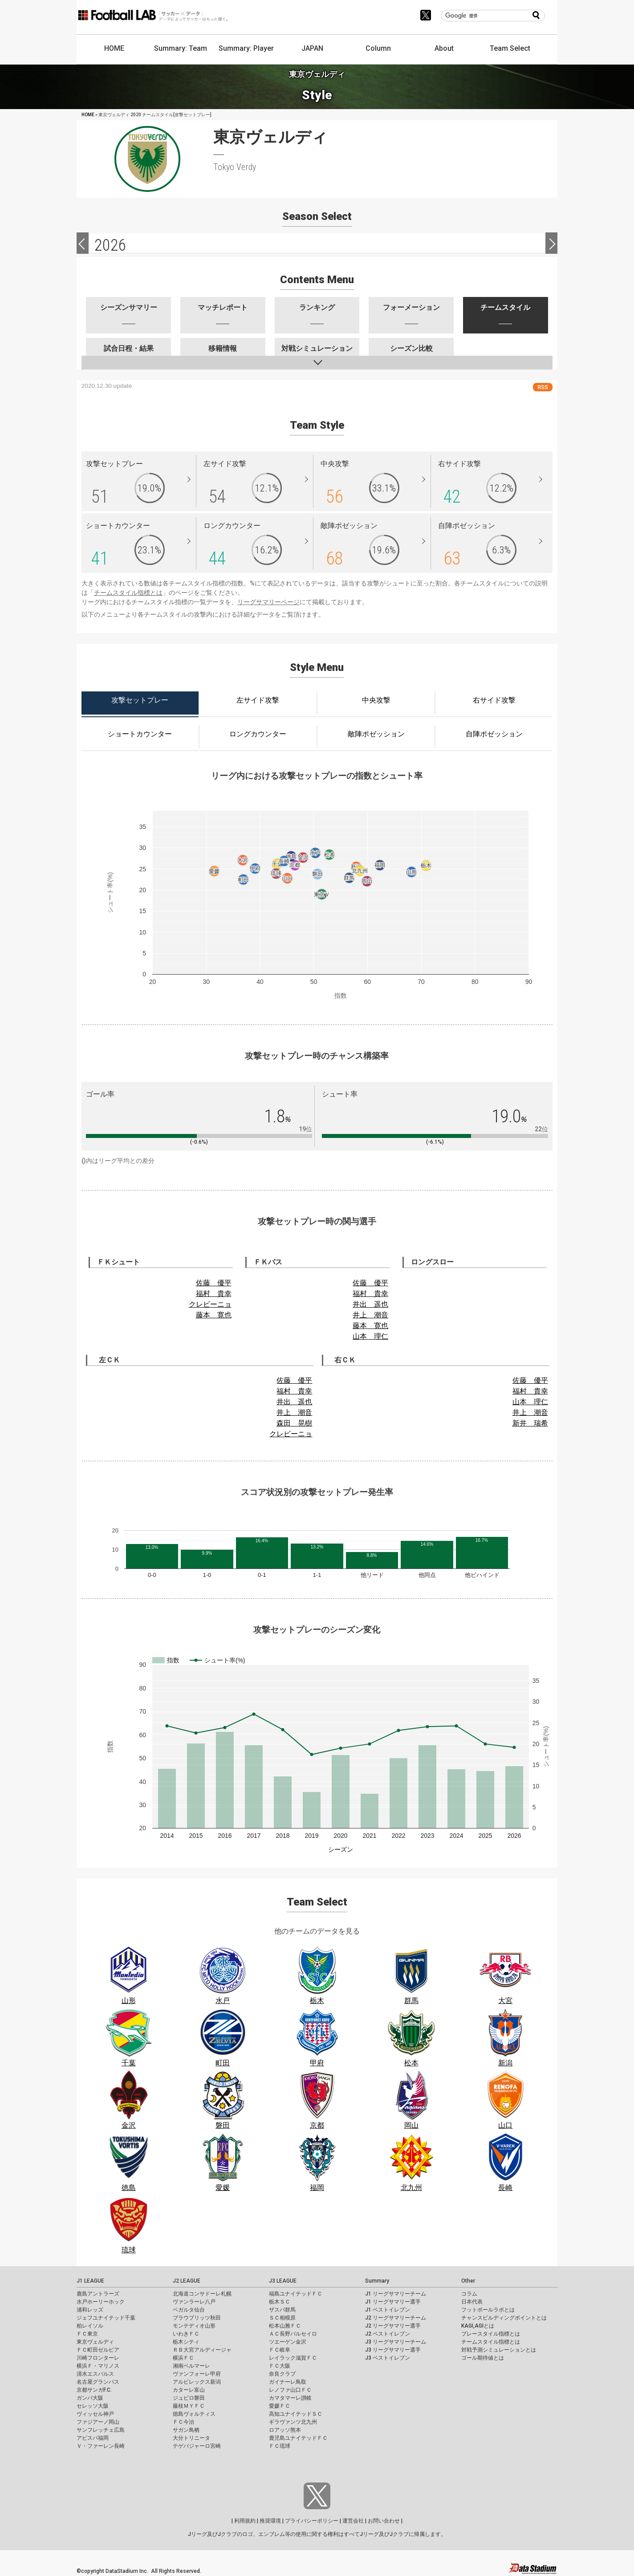 The image size is (634, 2576). What do you see at coordinates (279, 2446) in the screenshot?
I see `ＦＣ琉球` at bounding box center [279, 2446].